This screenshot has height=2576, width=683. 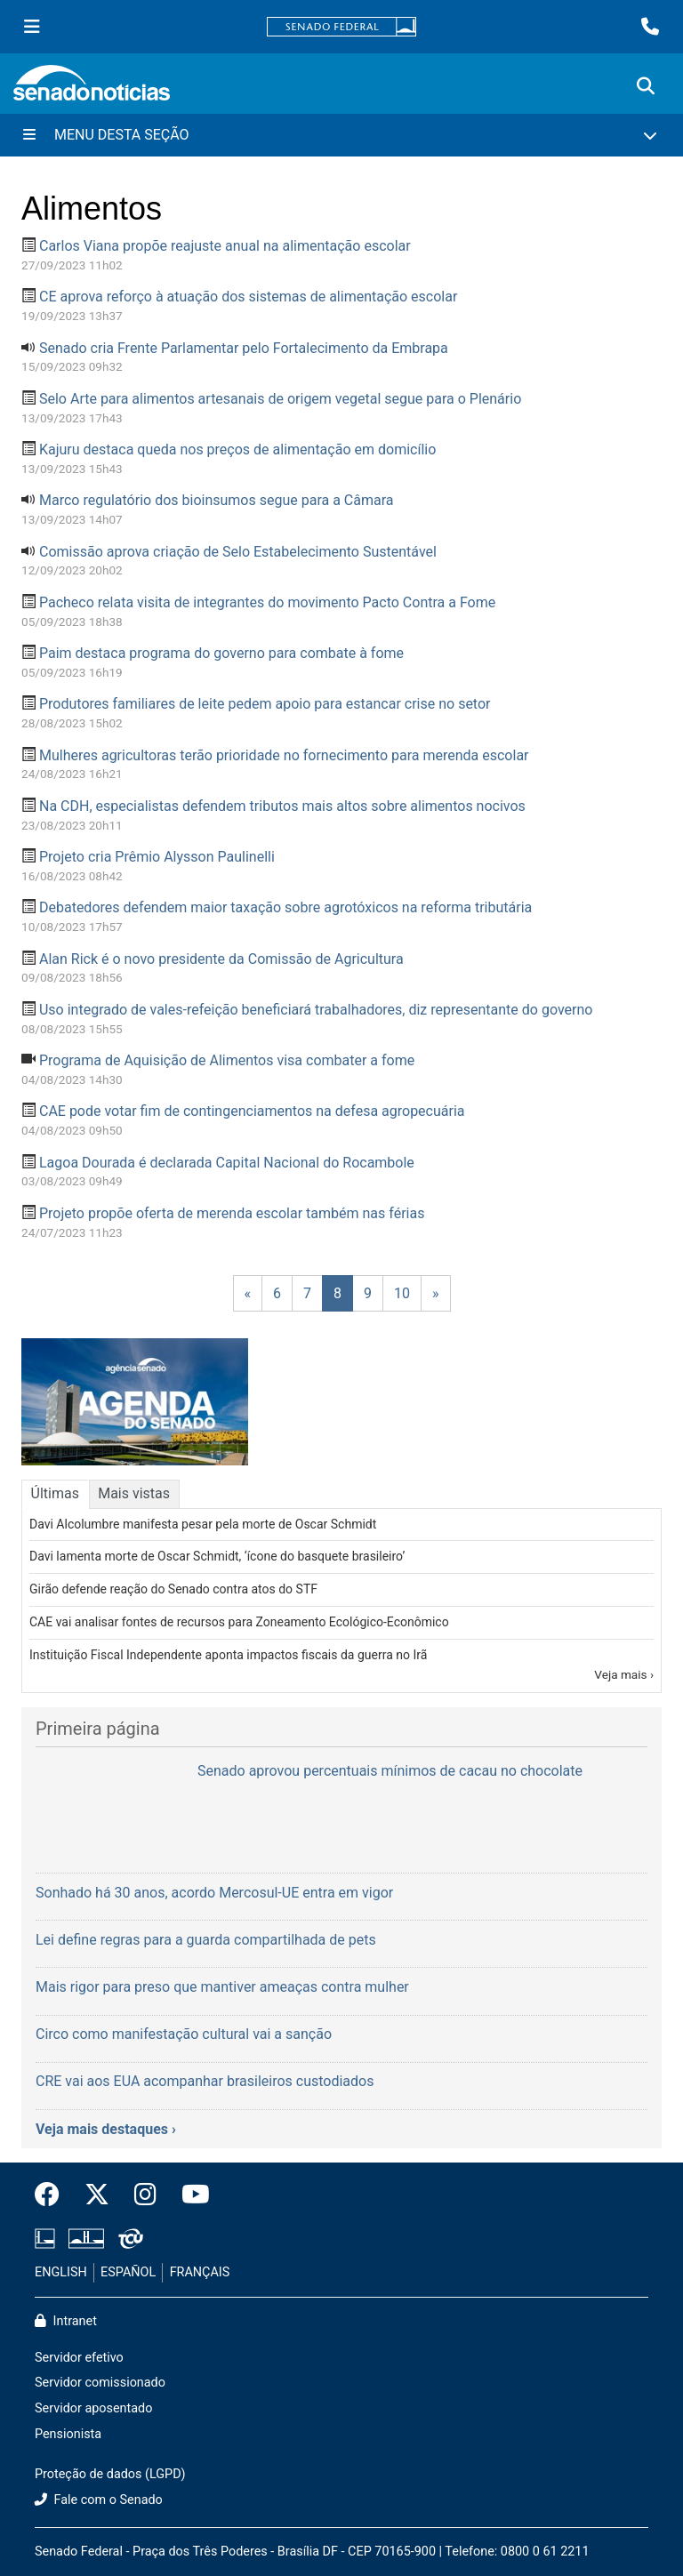 What do you see at coordinates (221, 959) in the screenshot?
I see `Alan Rick é o novo presidente da Comissão de Agricultura` at bounding box center [221, 959].